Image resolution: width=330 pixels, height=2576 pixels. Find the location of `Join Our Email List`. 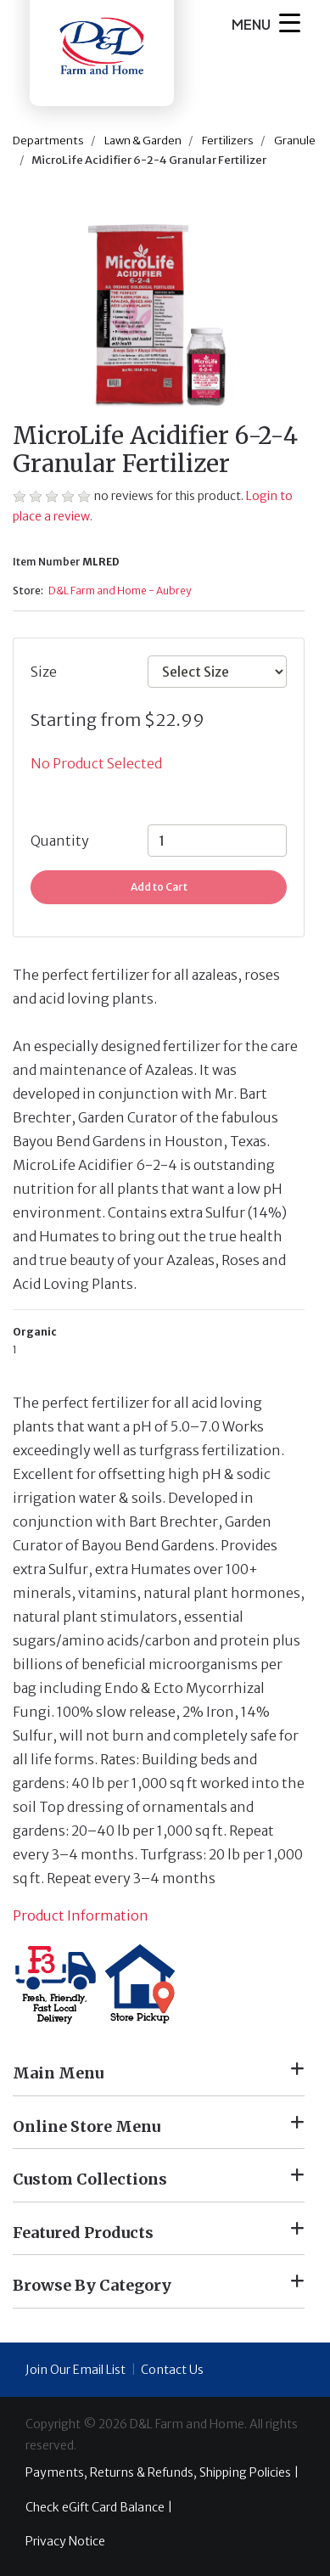

Join Our Email List is located at coordinates (75, 2369).